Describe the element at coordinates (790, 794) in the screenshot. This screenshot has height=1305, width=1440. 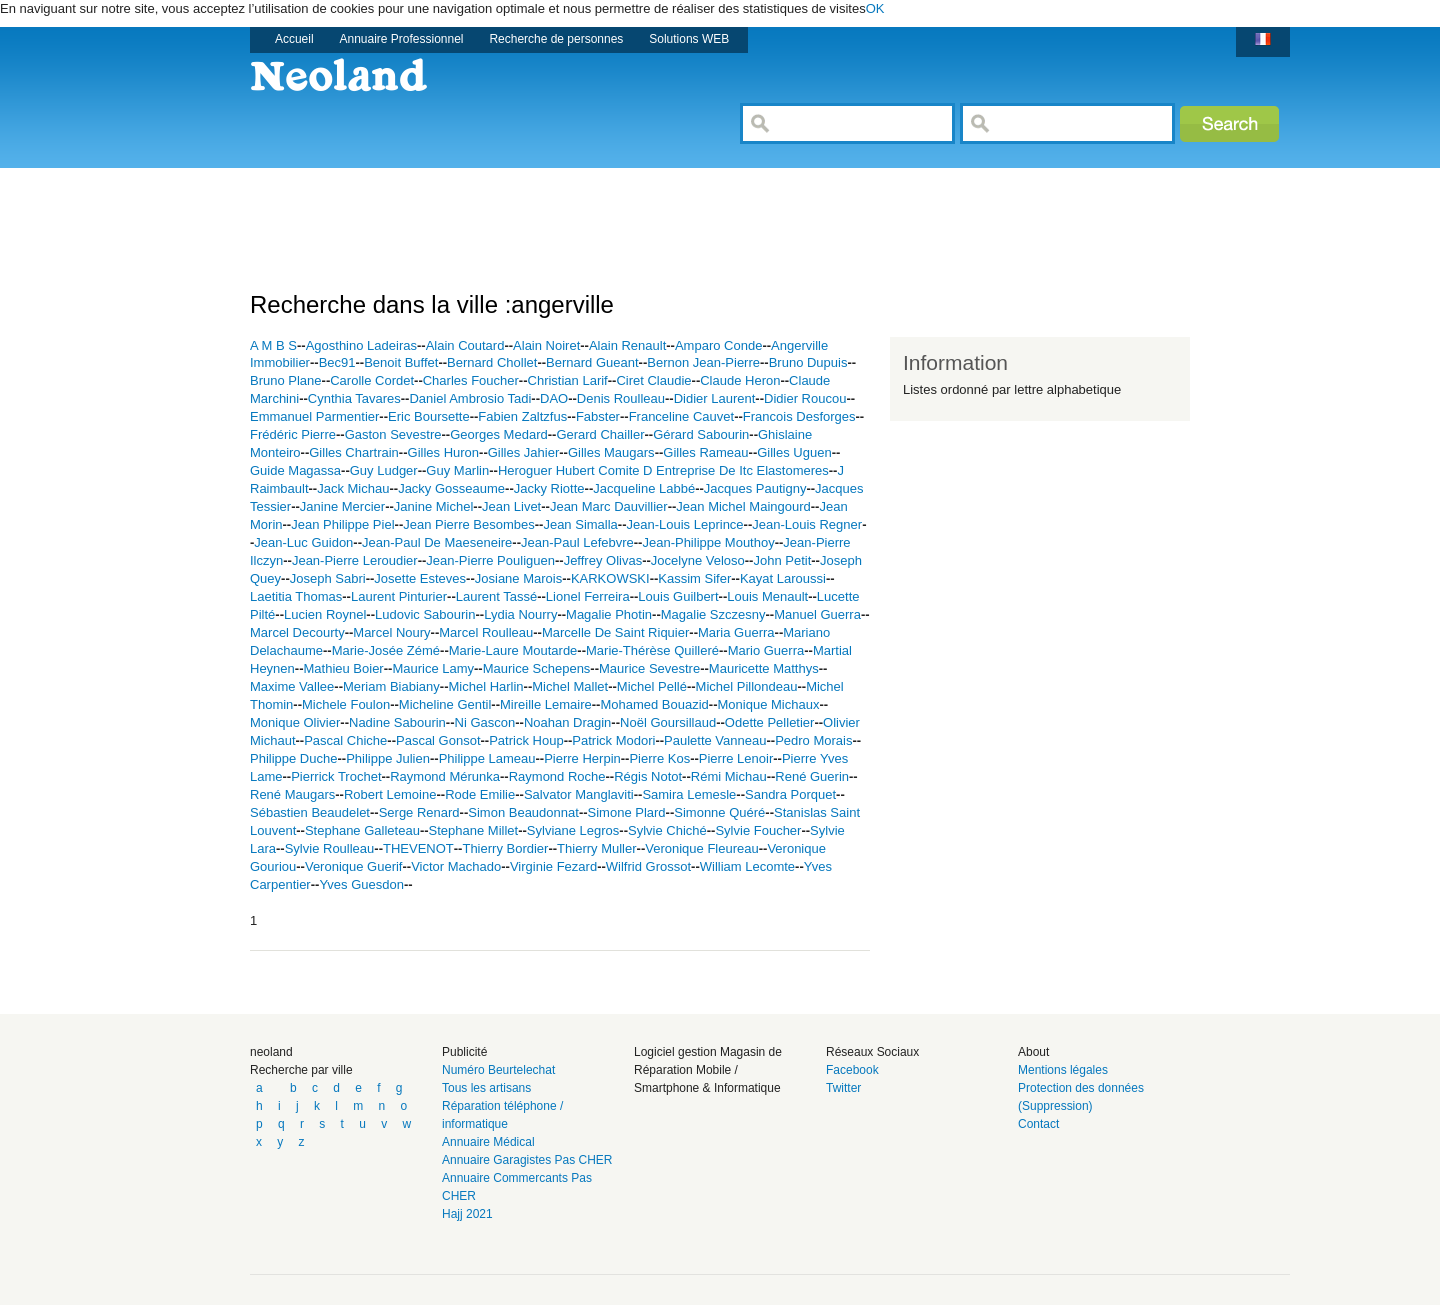
I see `Sandra Porquet` at that location.